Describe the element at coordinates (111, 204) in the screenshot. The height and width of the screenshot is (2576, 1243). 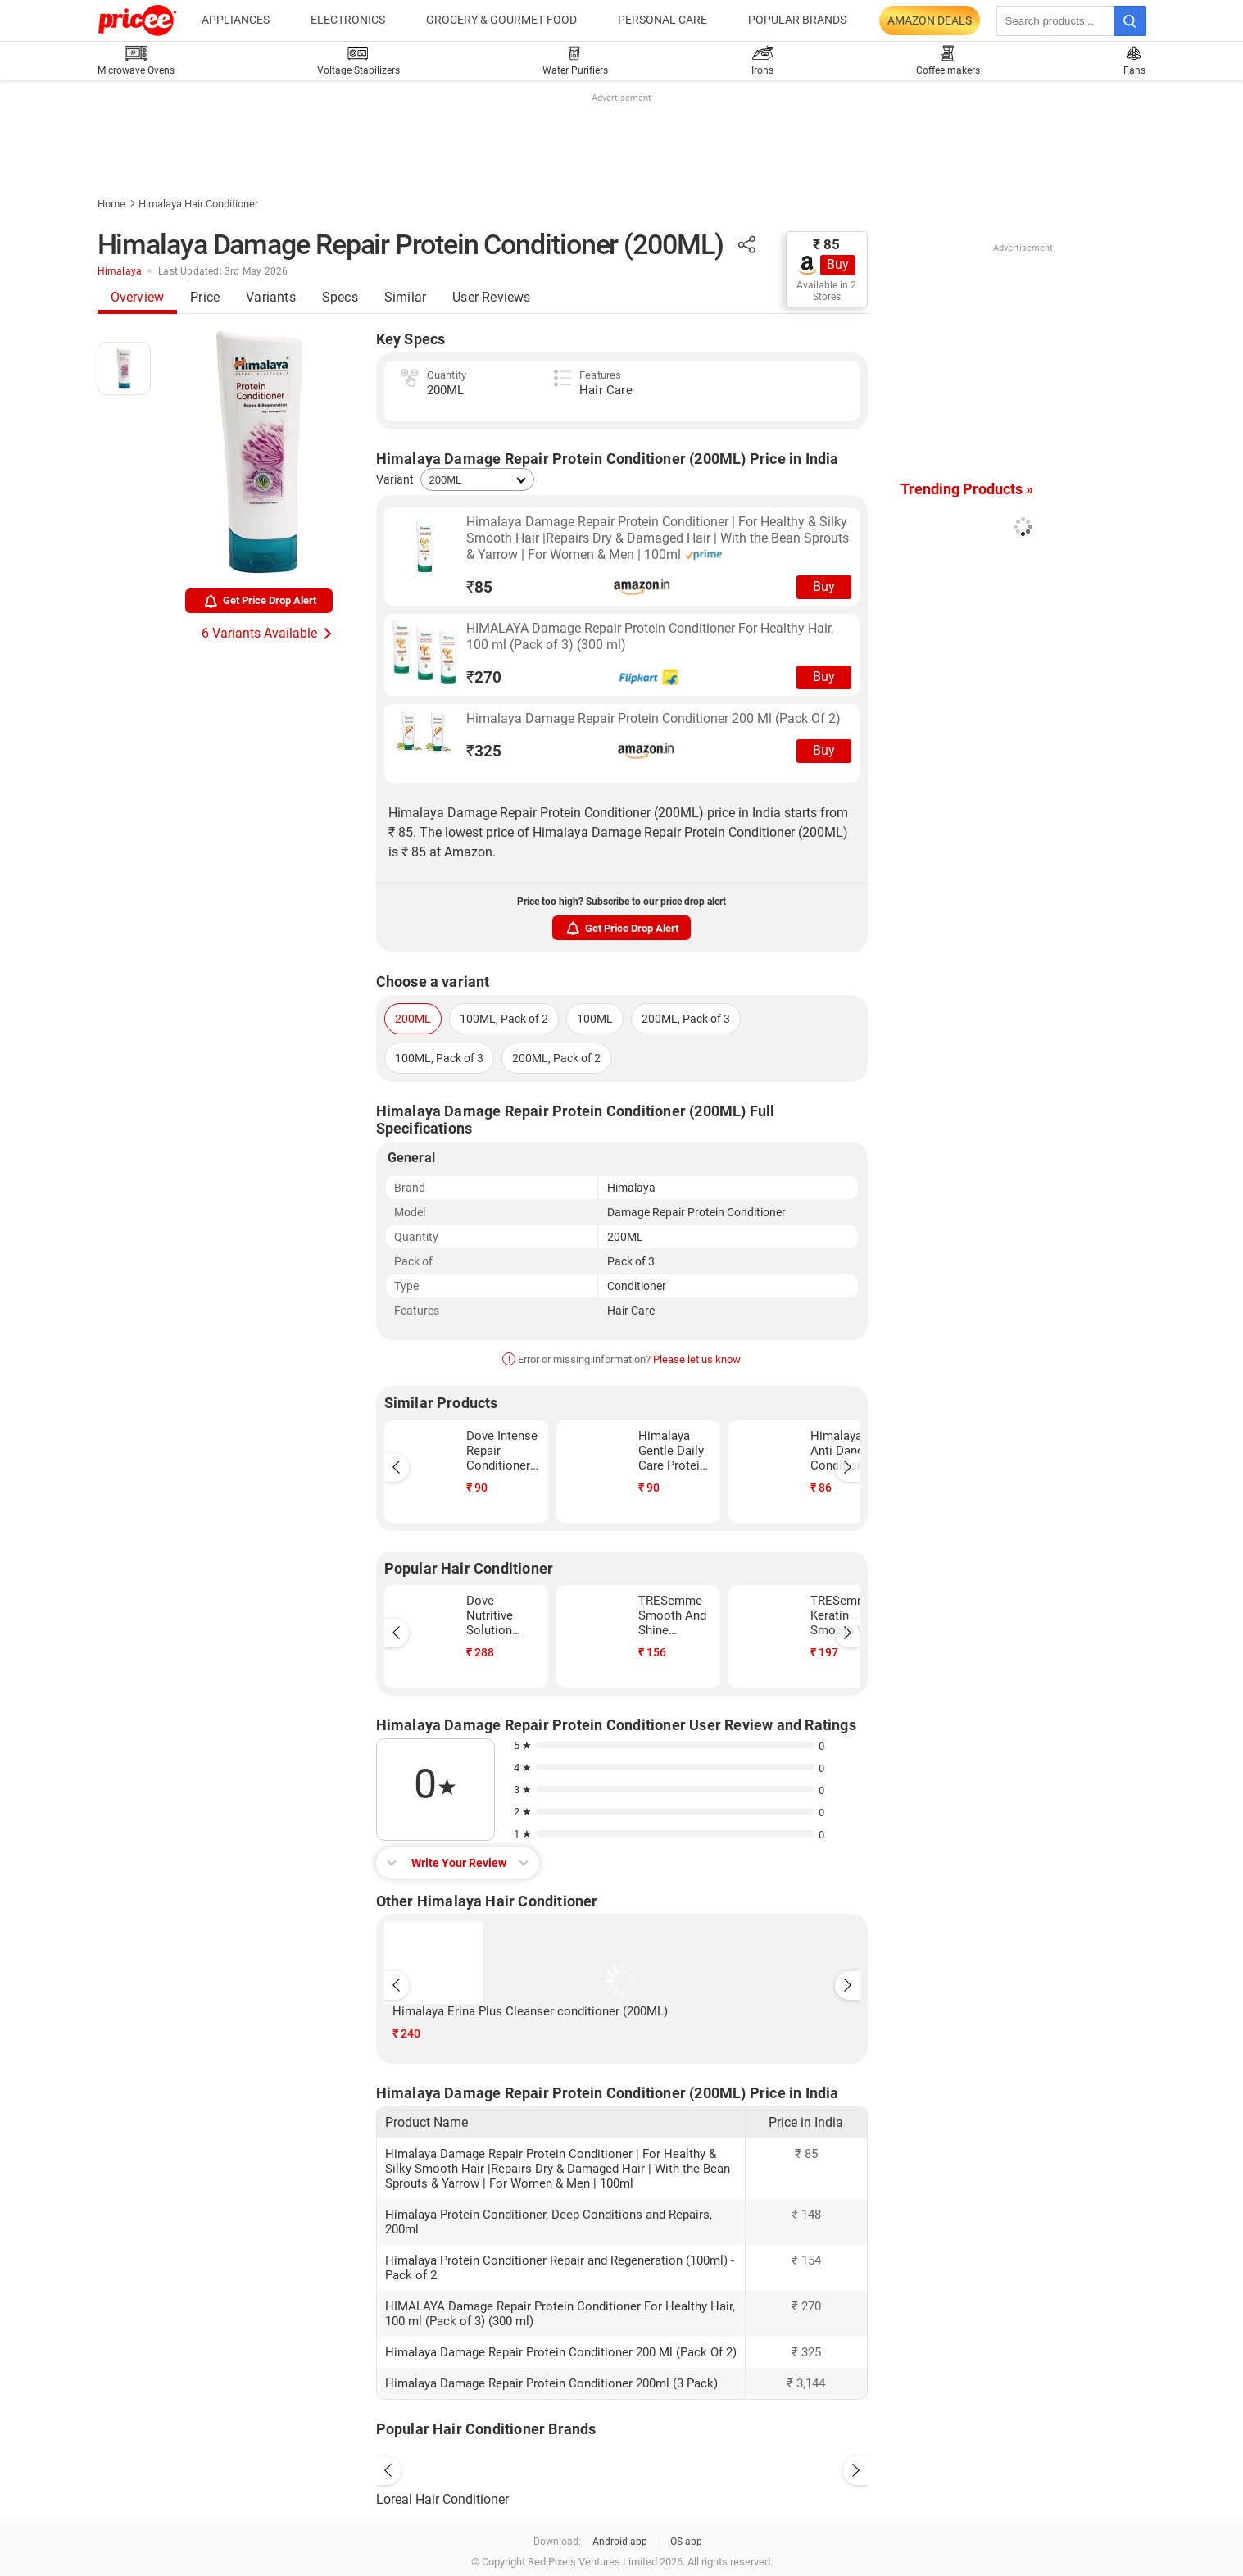
I see `Home` at that location.